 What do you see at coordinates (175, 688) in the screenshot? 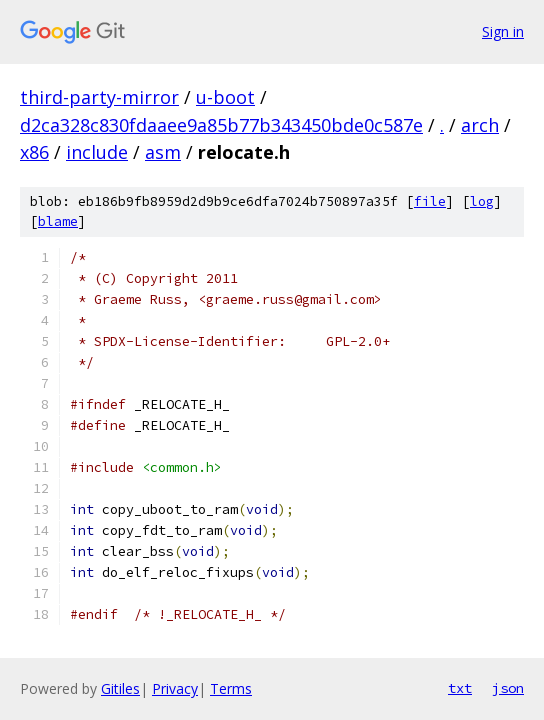
I see `Privacy` at bounding box center [175, 688].